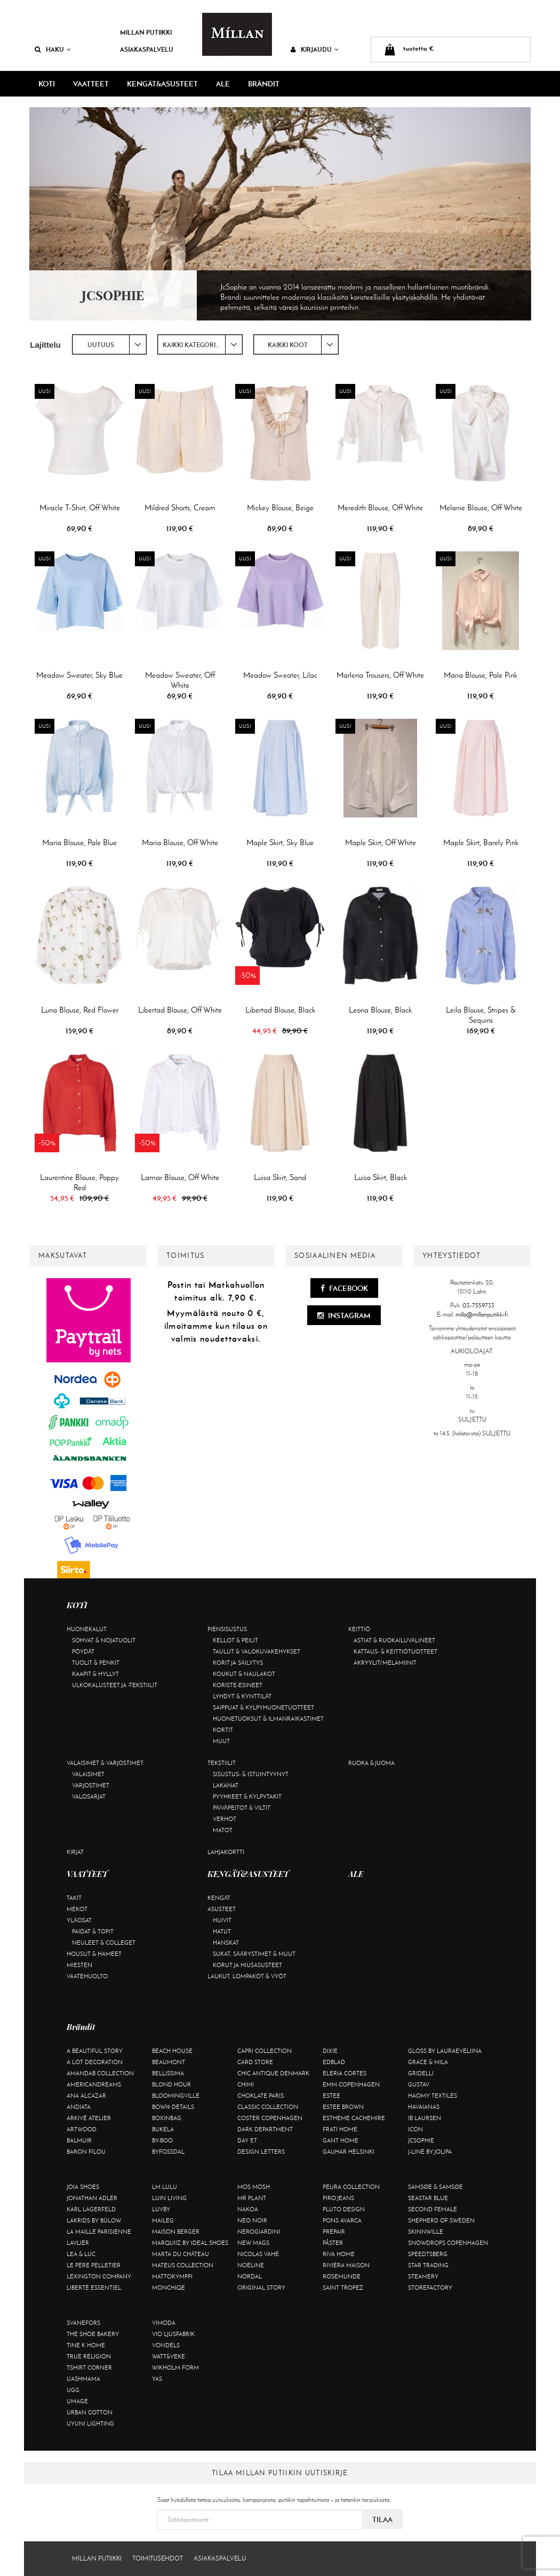 This screenshot has width=560, height=2576. Describe the element at coordinates (268, 1718) in the screenshot. I see `Huonetuoksut & ilmanraikastimet` at that location.